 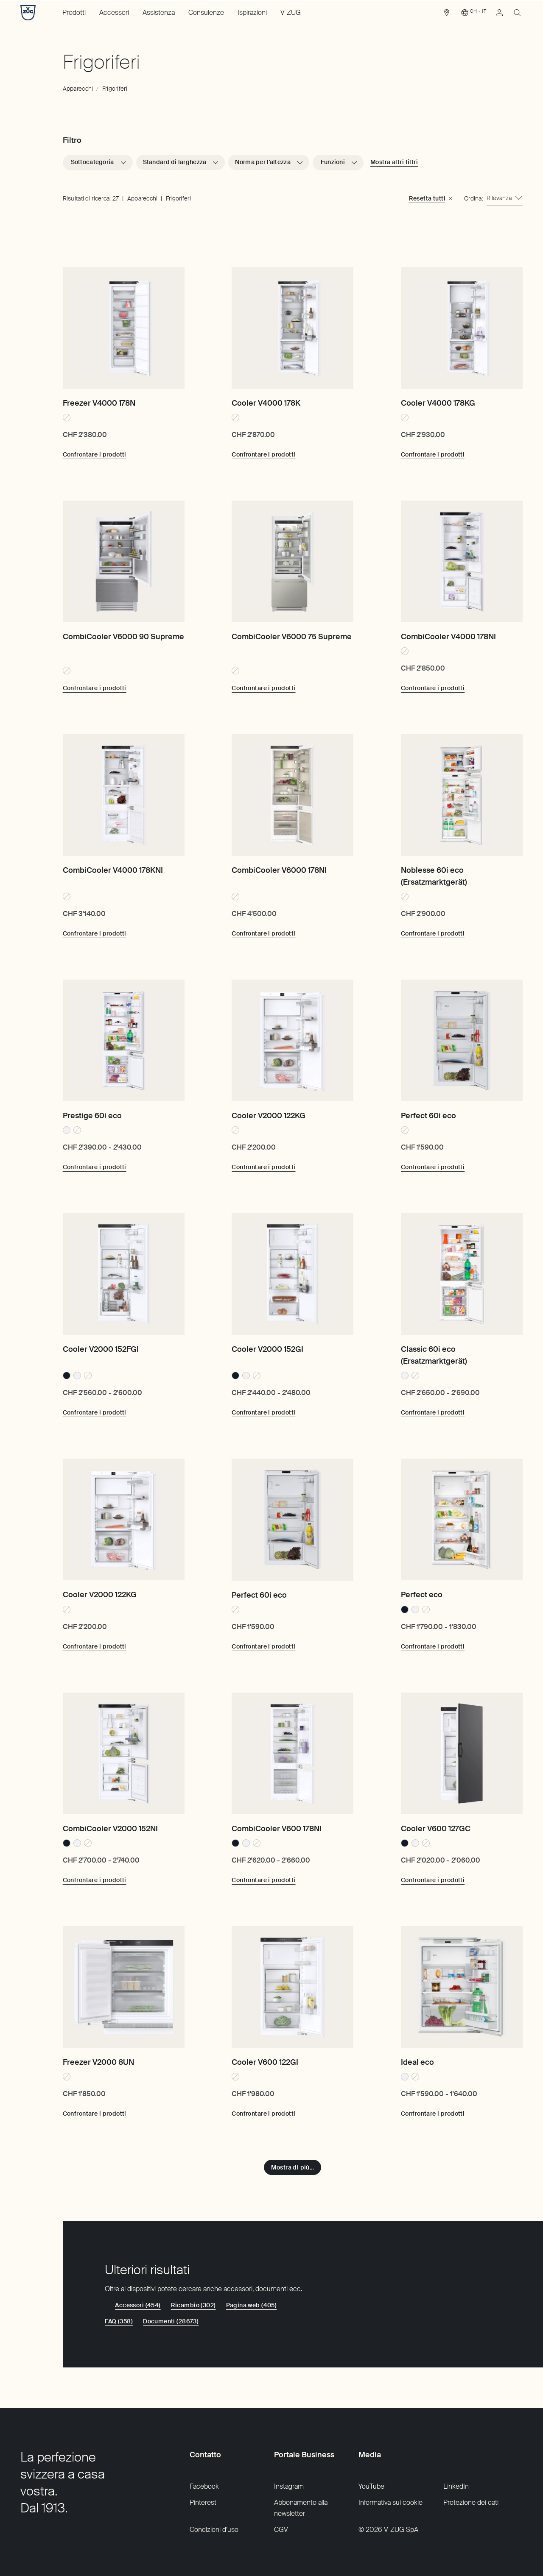 What do you see at coordinates (433, 688) in the screenshot?
I see `[Confrontare i prodotti: CombiCooler V4000 178NI]` at bounding box center [433, 688].